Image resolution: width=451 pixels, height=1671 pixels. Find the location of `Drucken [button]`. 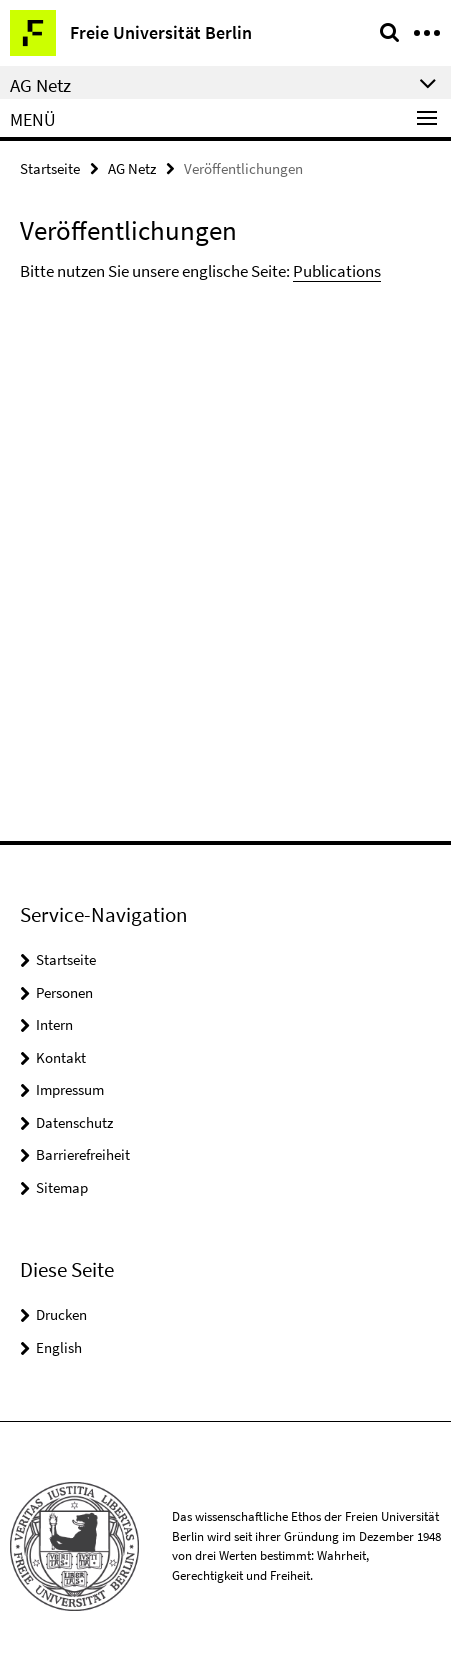

Drucken [button] is located at coordinates (61, 1314).